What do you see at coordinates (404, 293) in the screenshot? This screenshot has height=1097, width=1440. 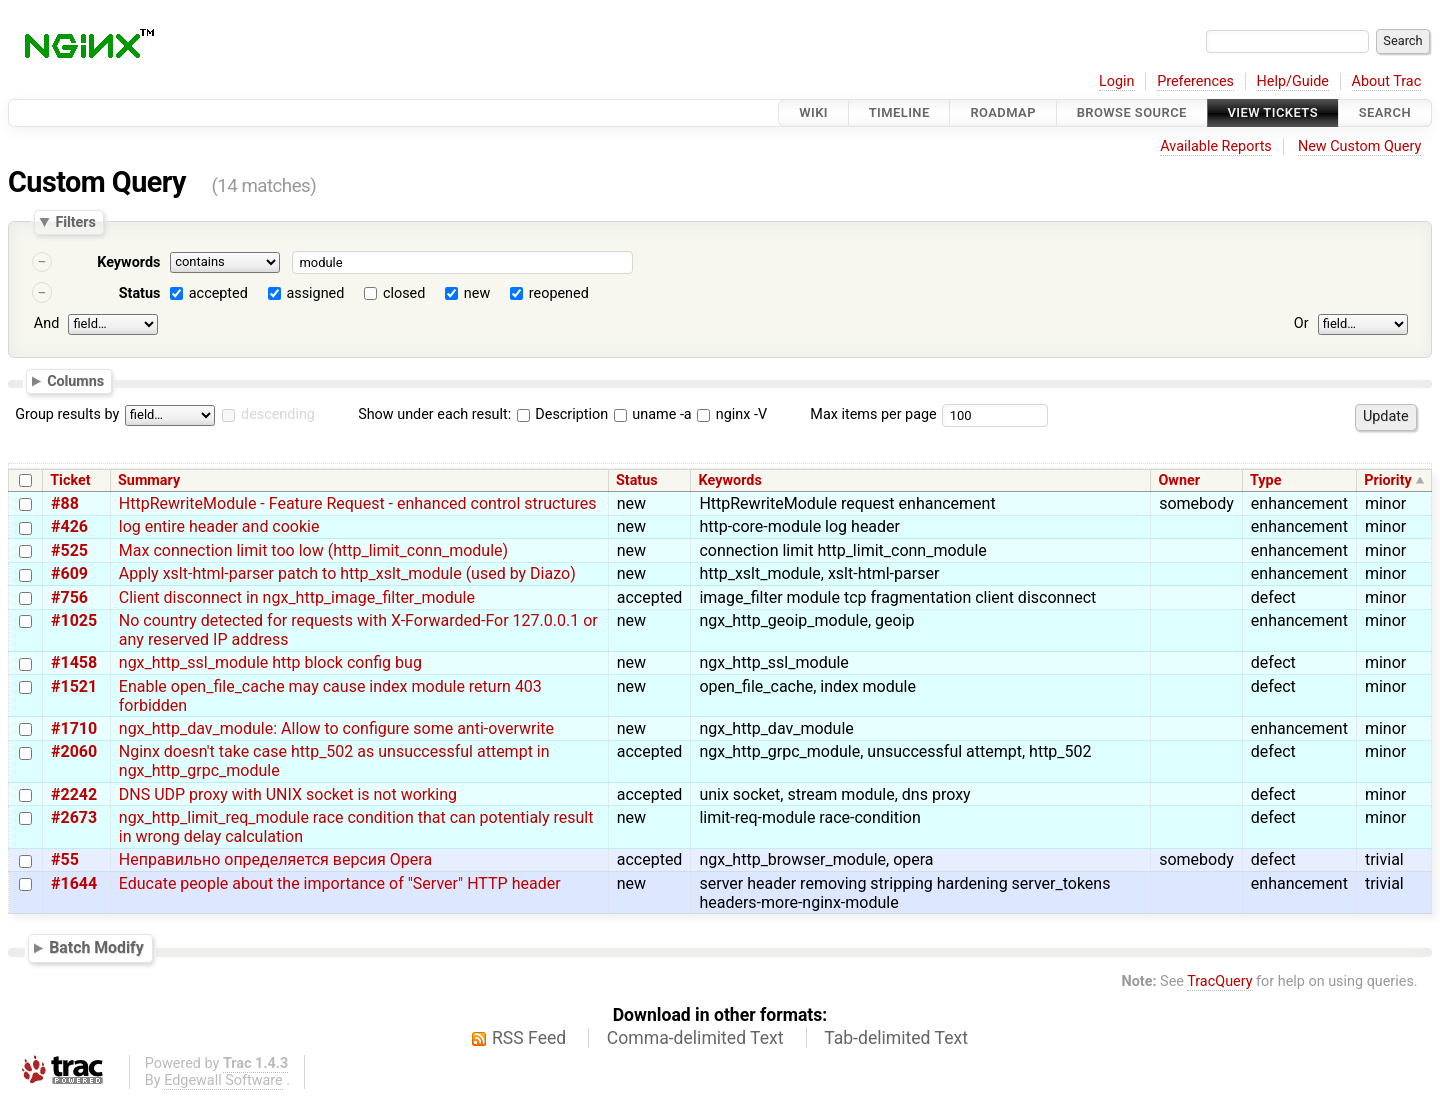 I see `closed` at bounding box center [404, 293].